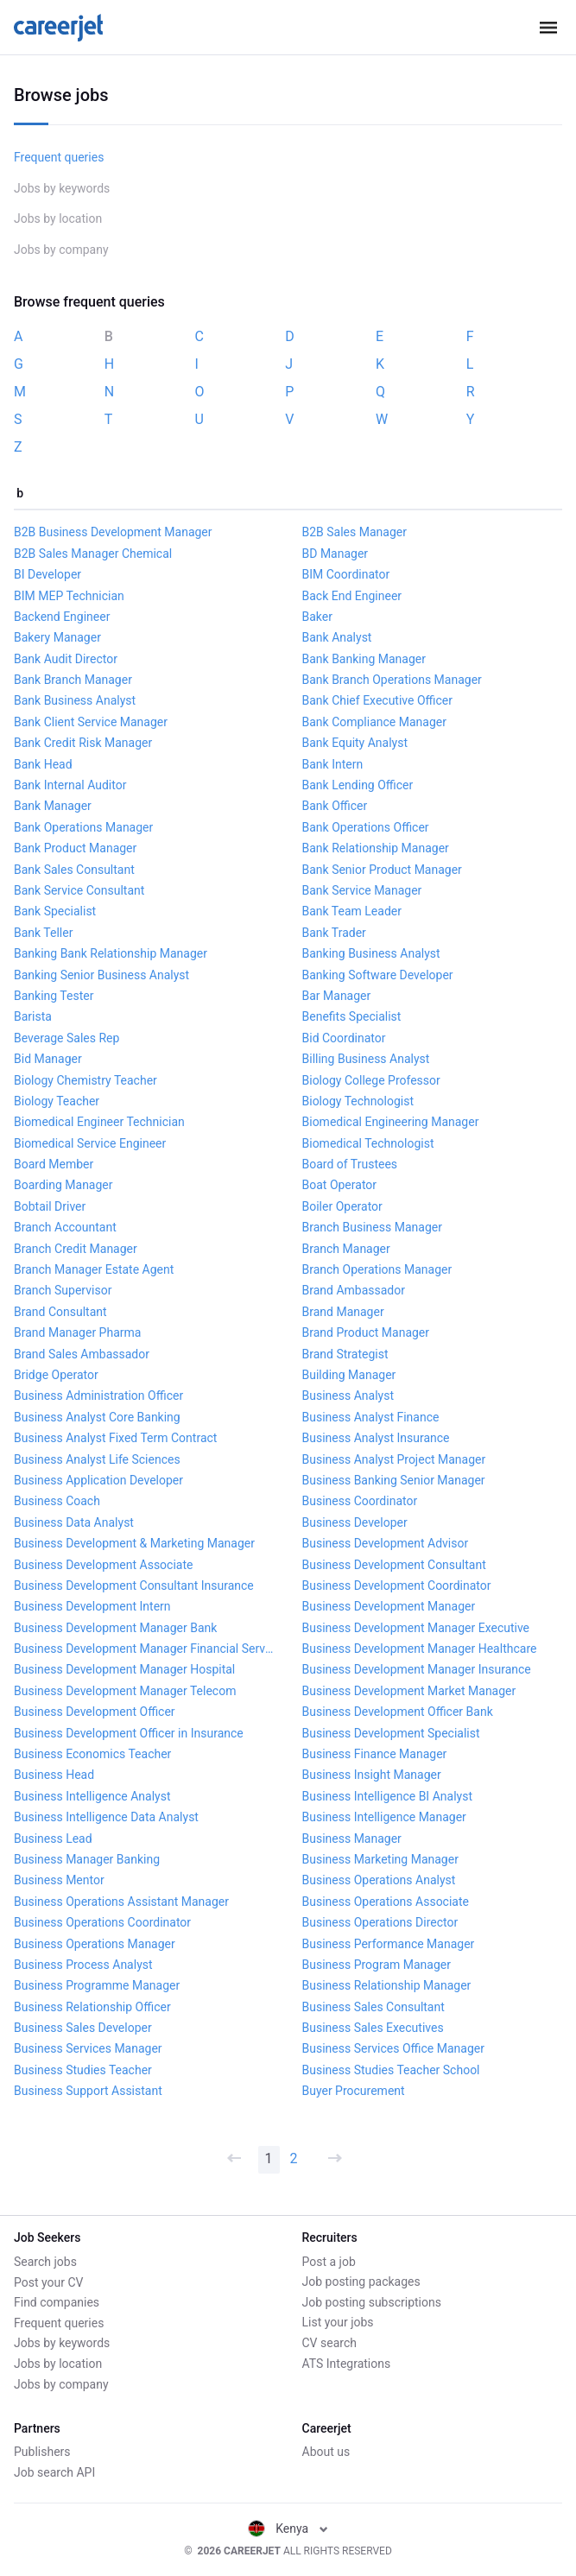 The width and height of the screenshot is (576, 2576). I want to click on Business Analyst Fixed Term Contract, so click(115, 1438).